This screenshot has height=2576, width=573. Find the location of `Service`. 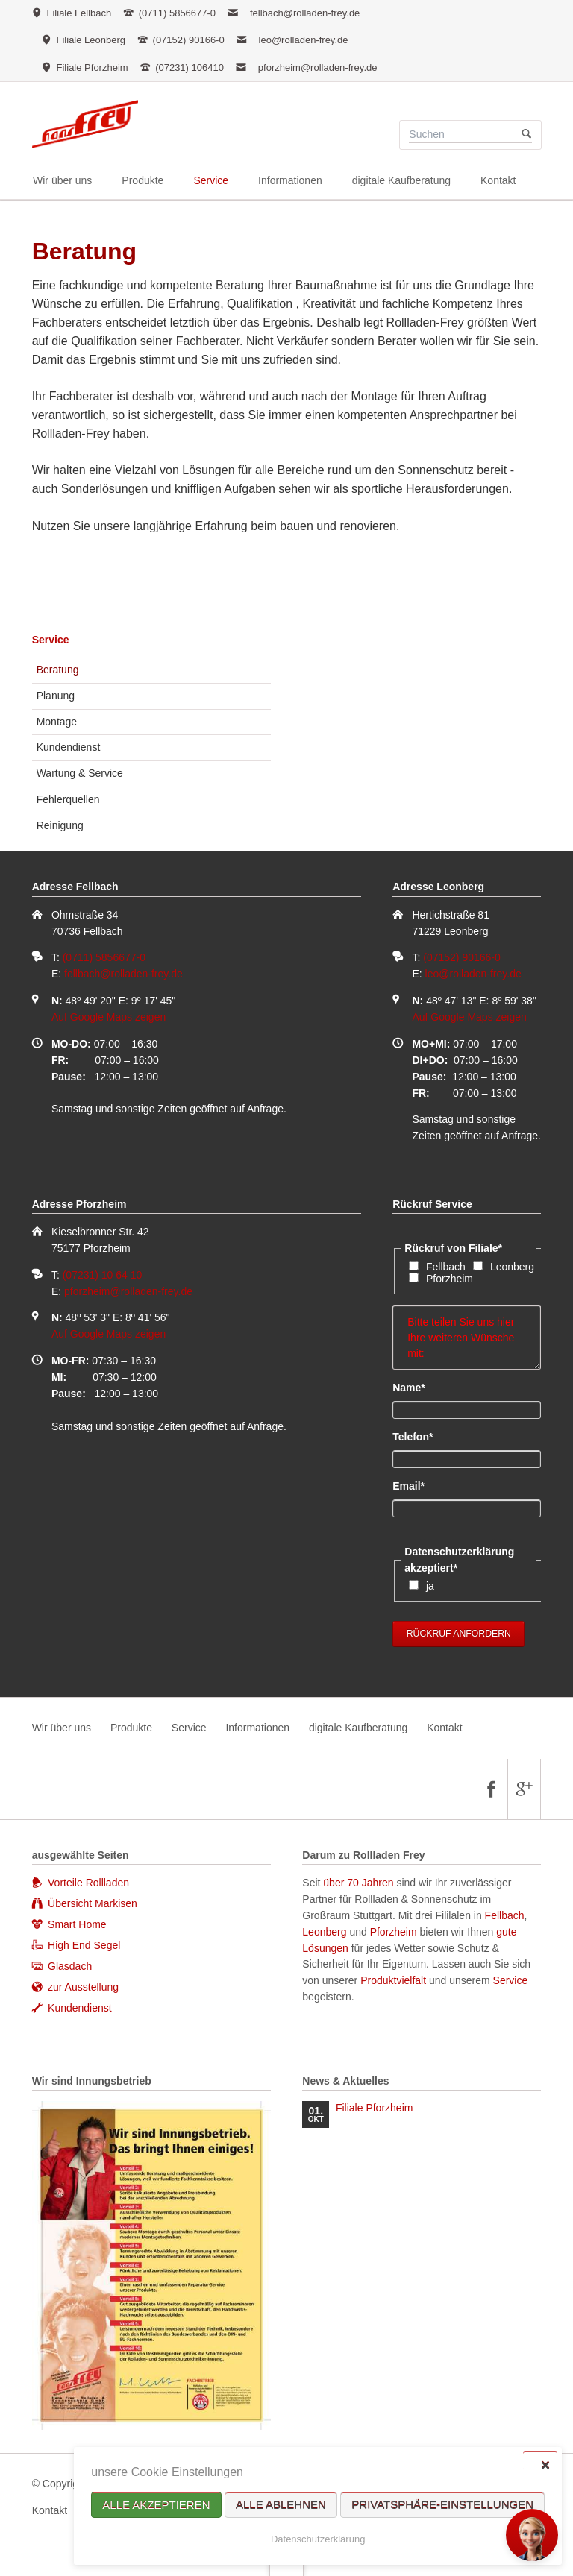

Service is located at coordinates (50, 640).